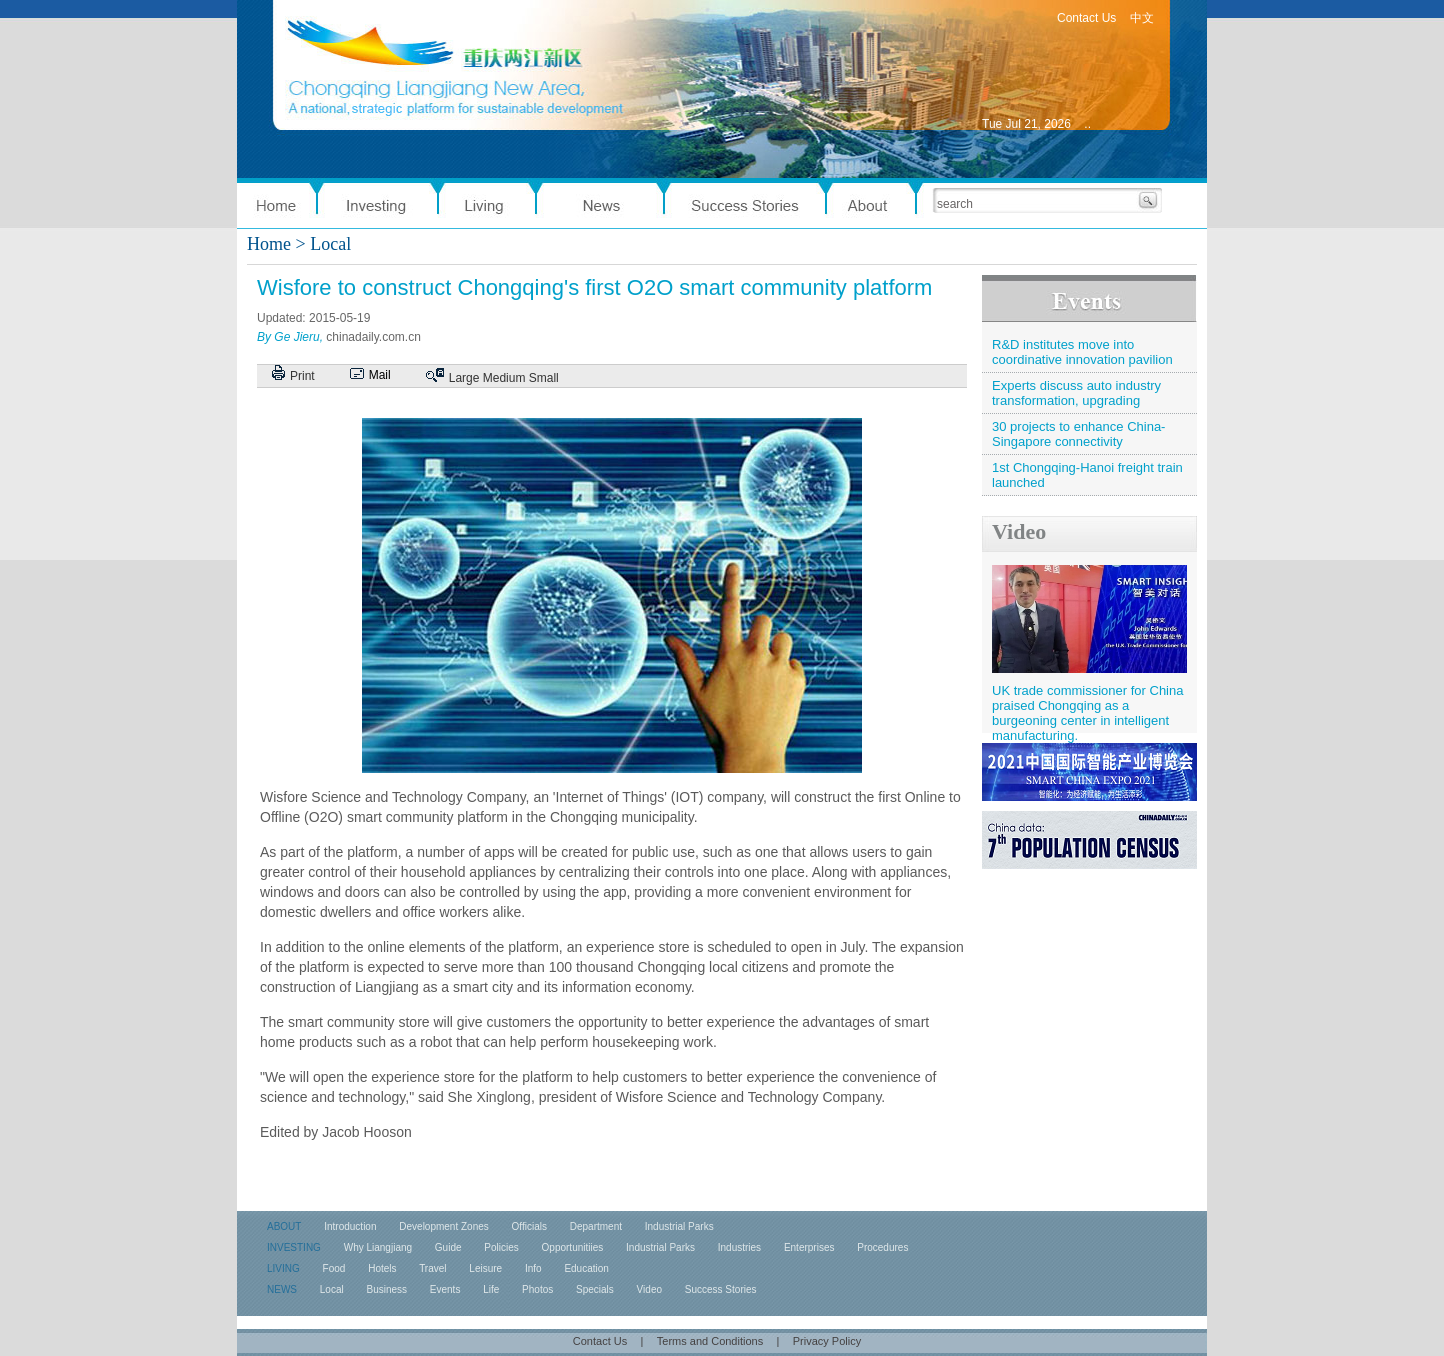 The height and width of the screenshot is (1356, 1444). I want to click on Info, so click(533, 1268).